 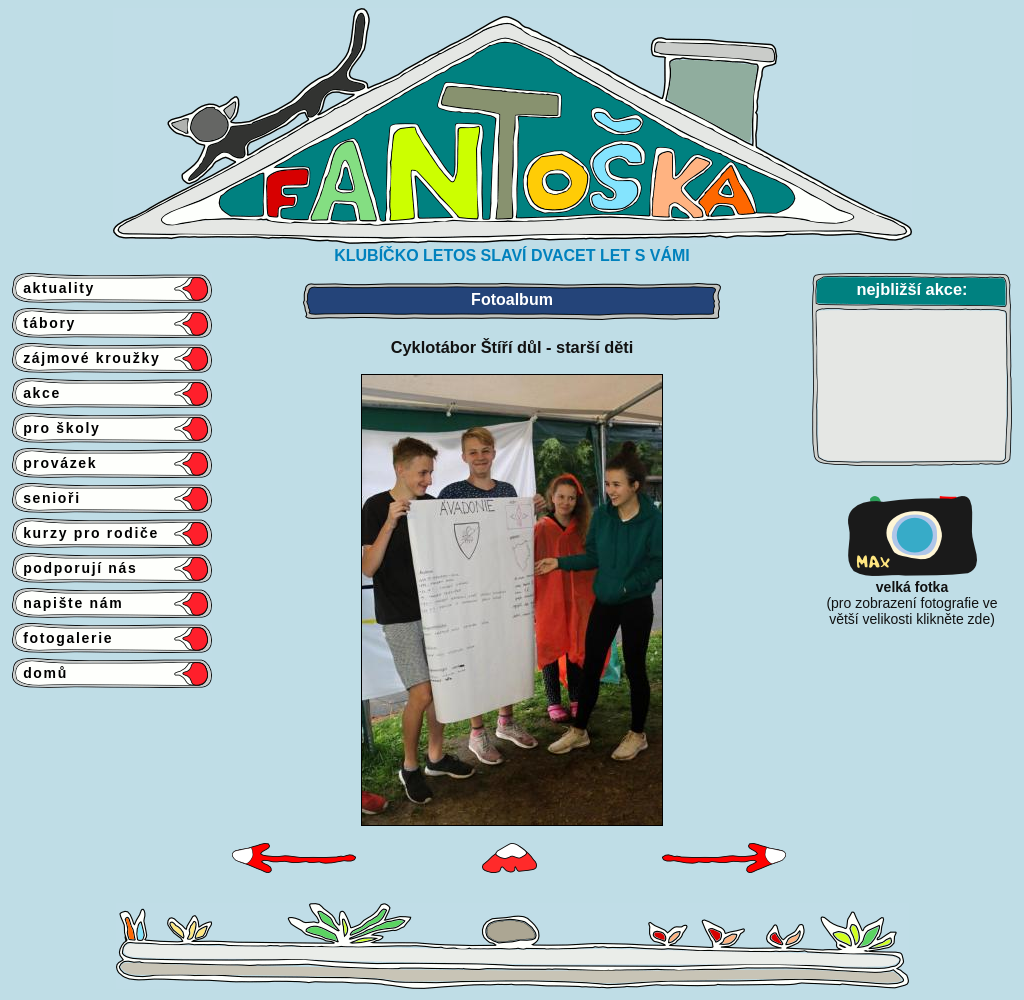 I want to click on aktuality, so click(x=53, y=288).